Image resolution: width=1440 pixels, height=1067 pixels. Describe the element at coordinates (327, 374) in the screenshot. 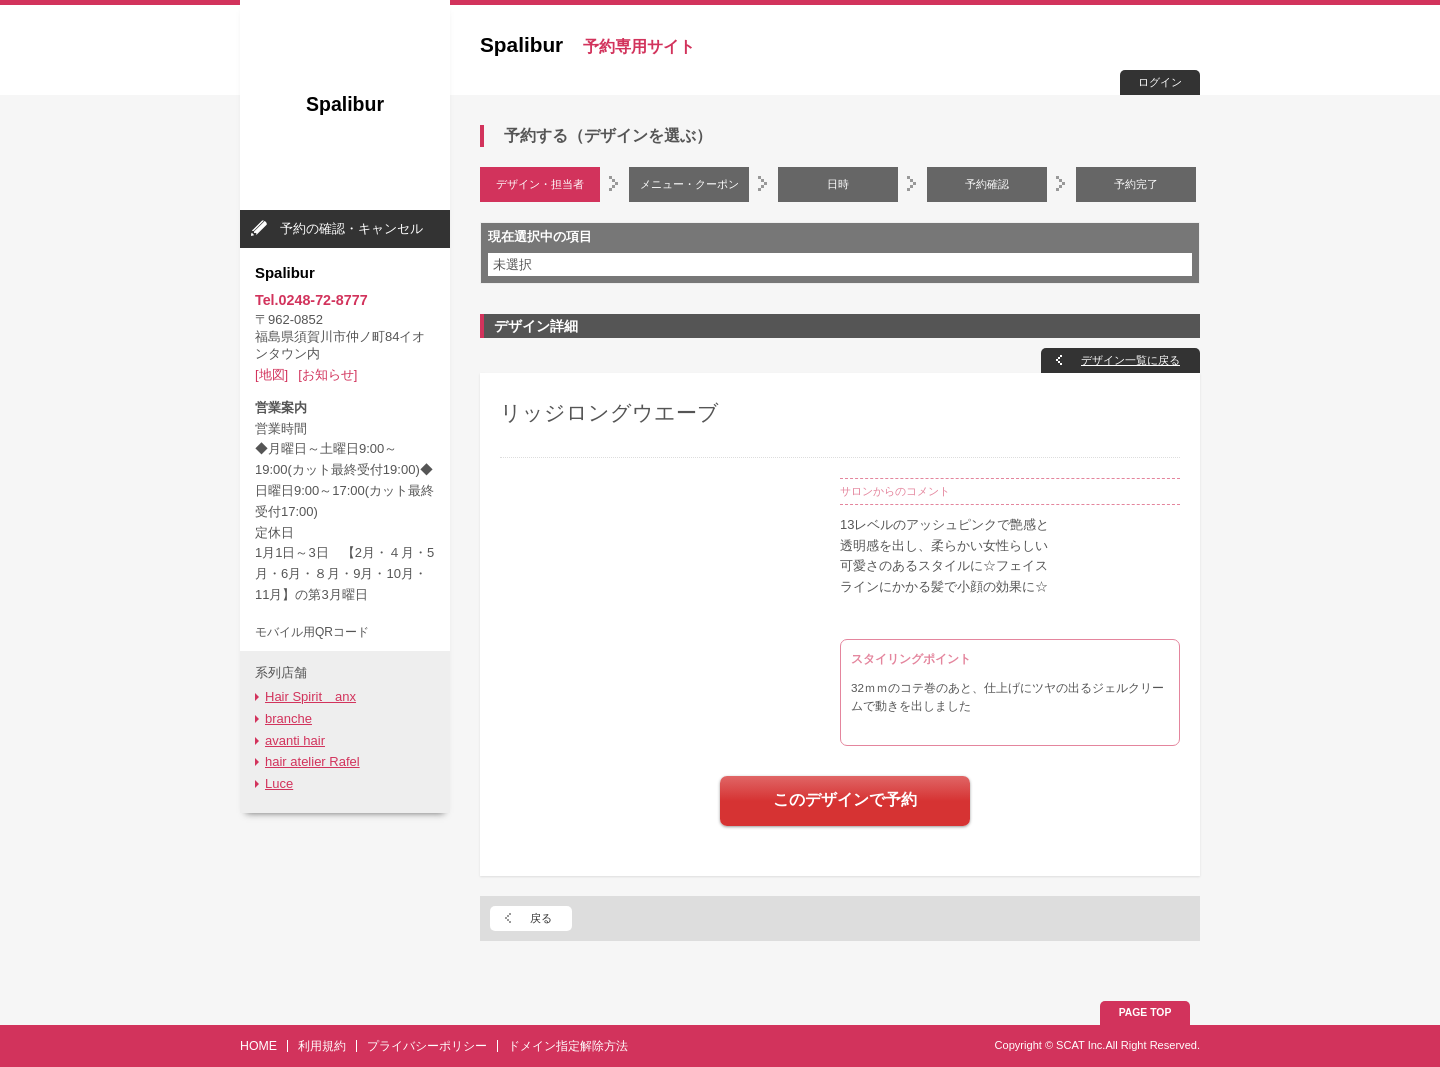

I see `[お知らせ]` at that location.